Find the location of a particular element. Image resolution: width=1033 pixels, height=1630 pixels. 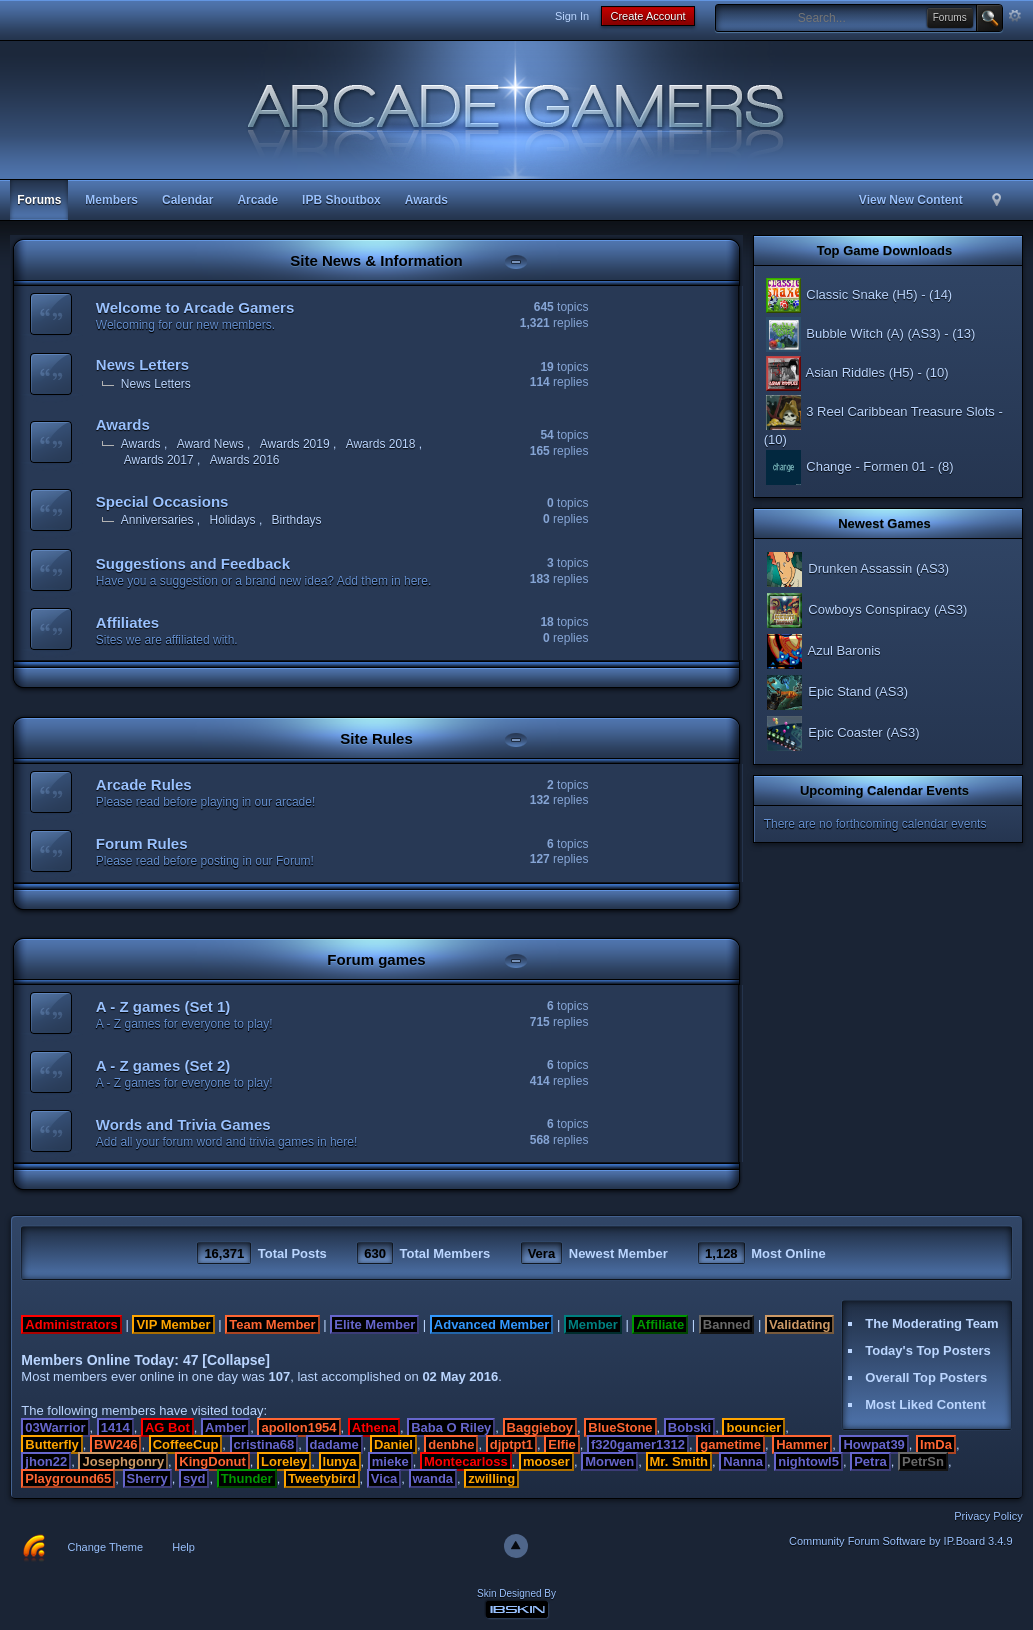

Arcade is located at coordinates (257, 200).